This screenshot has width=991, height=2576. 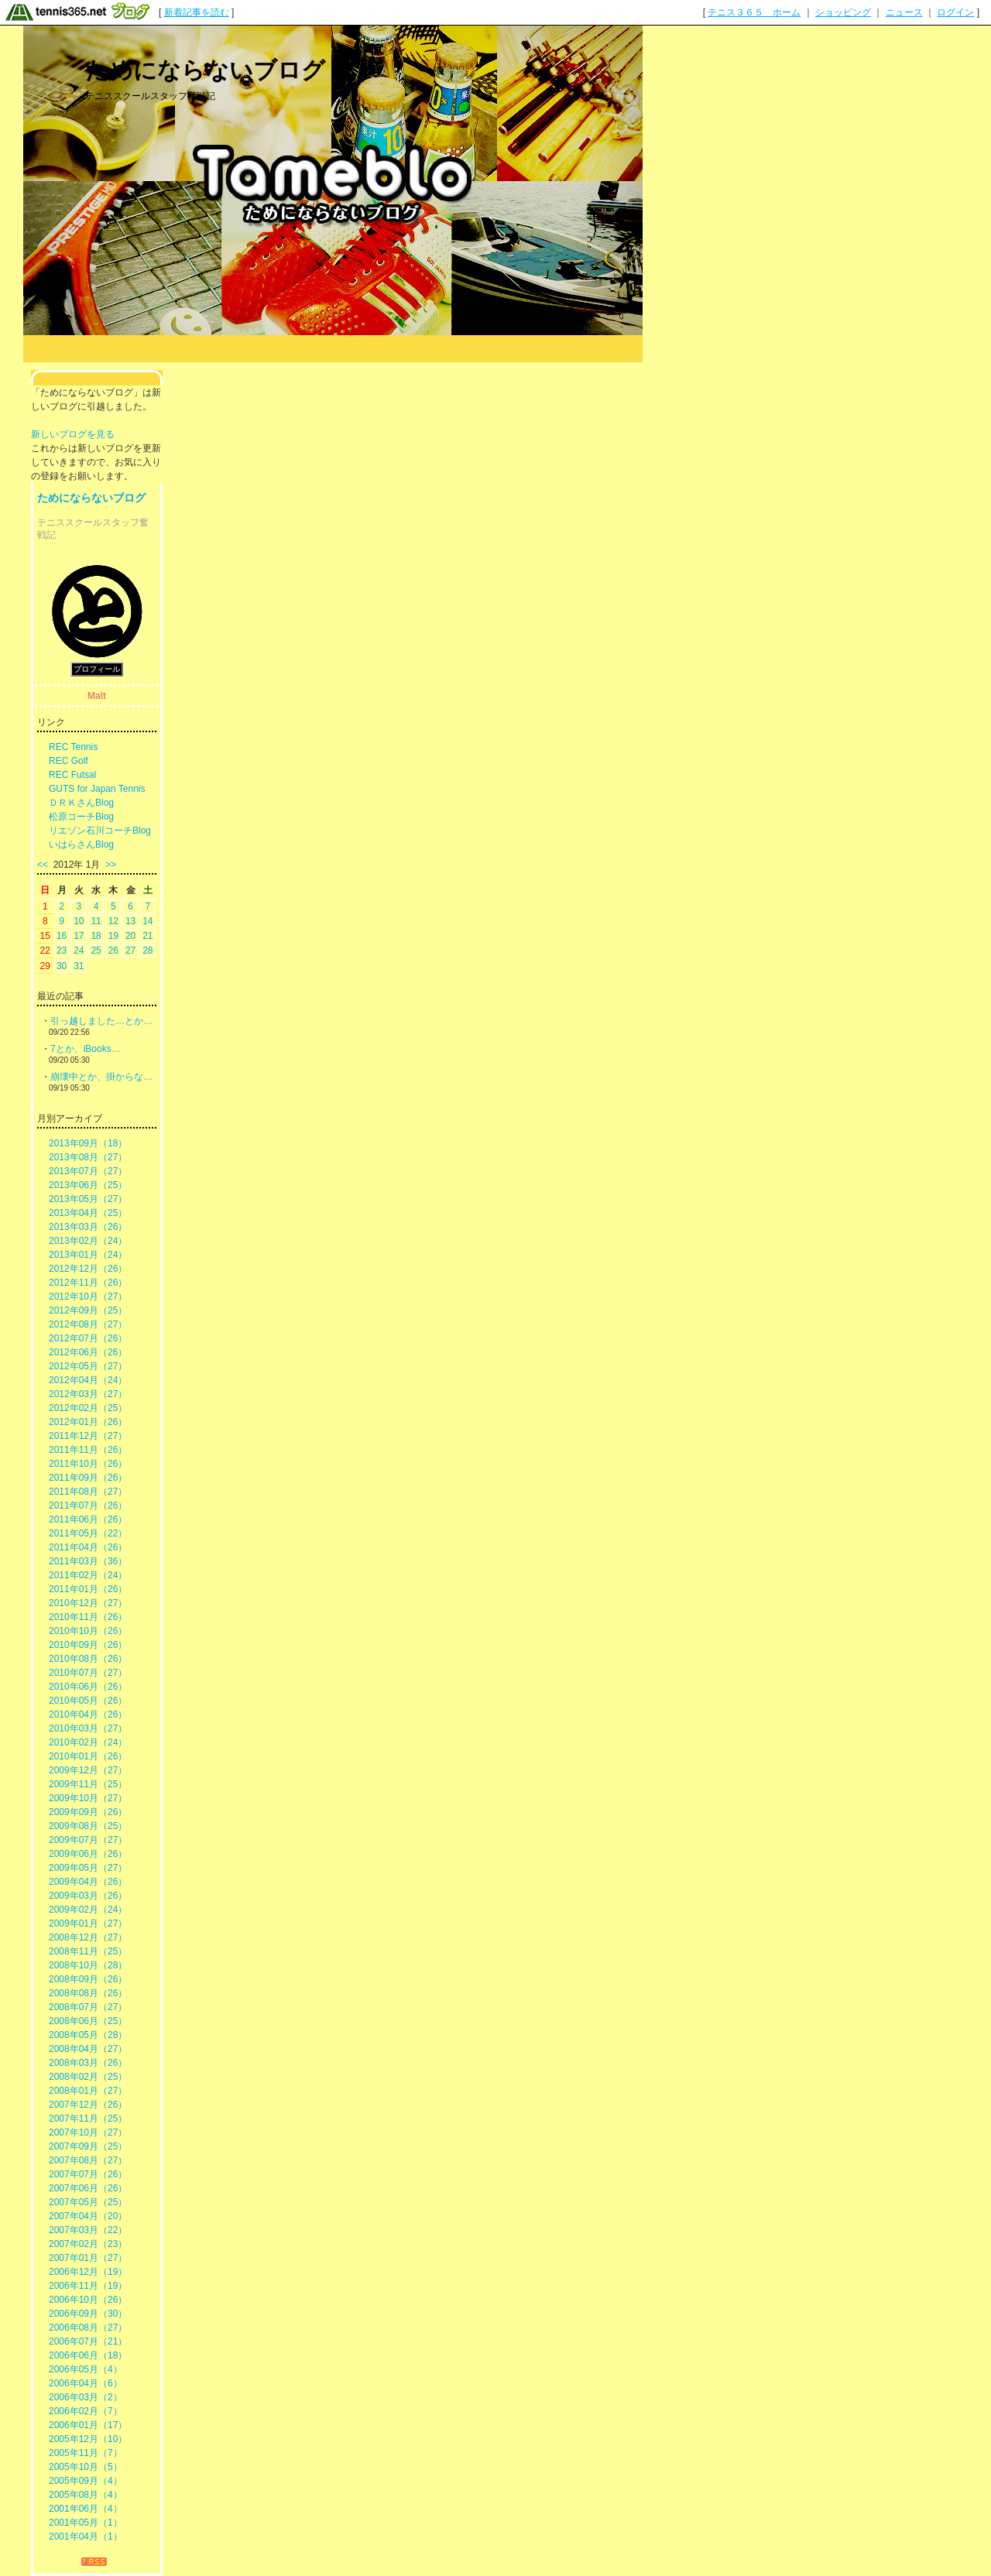 What do you see at coordinates (81, 844) in the screenshot?
I see `いはらさんBlog` at bounding box center [81, 844].